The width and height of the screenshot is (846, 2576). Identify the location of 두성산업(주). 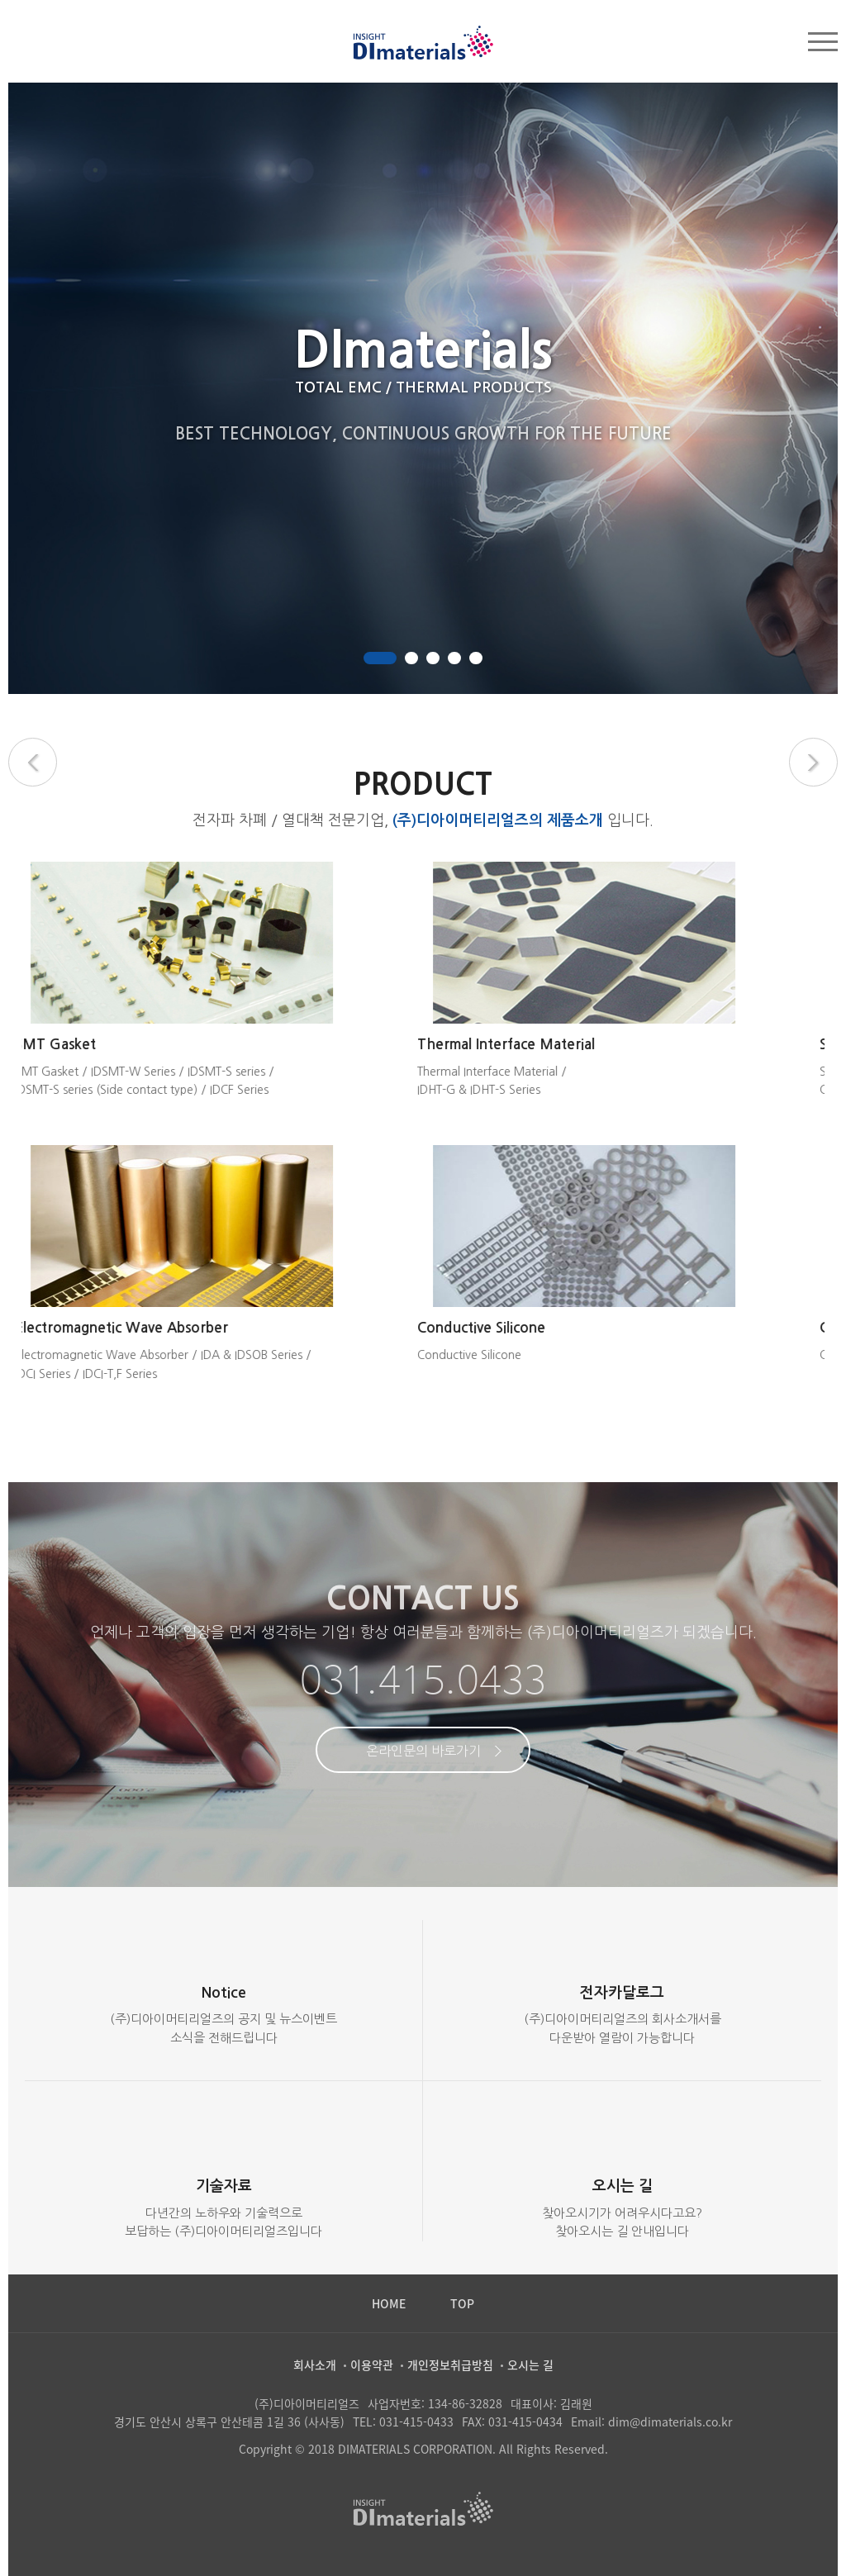
(423, 42).